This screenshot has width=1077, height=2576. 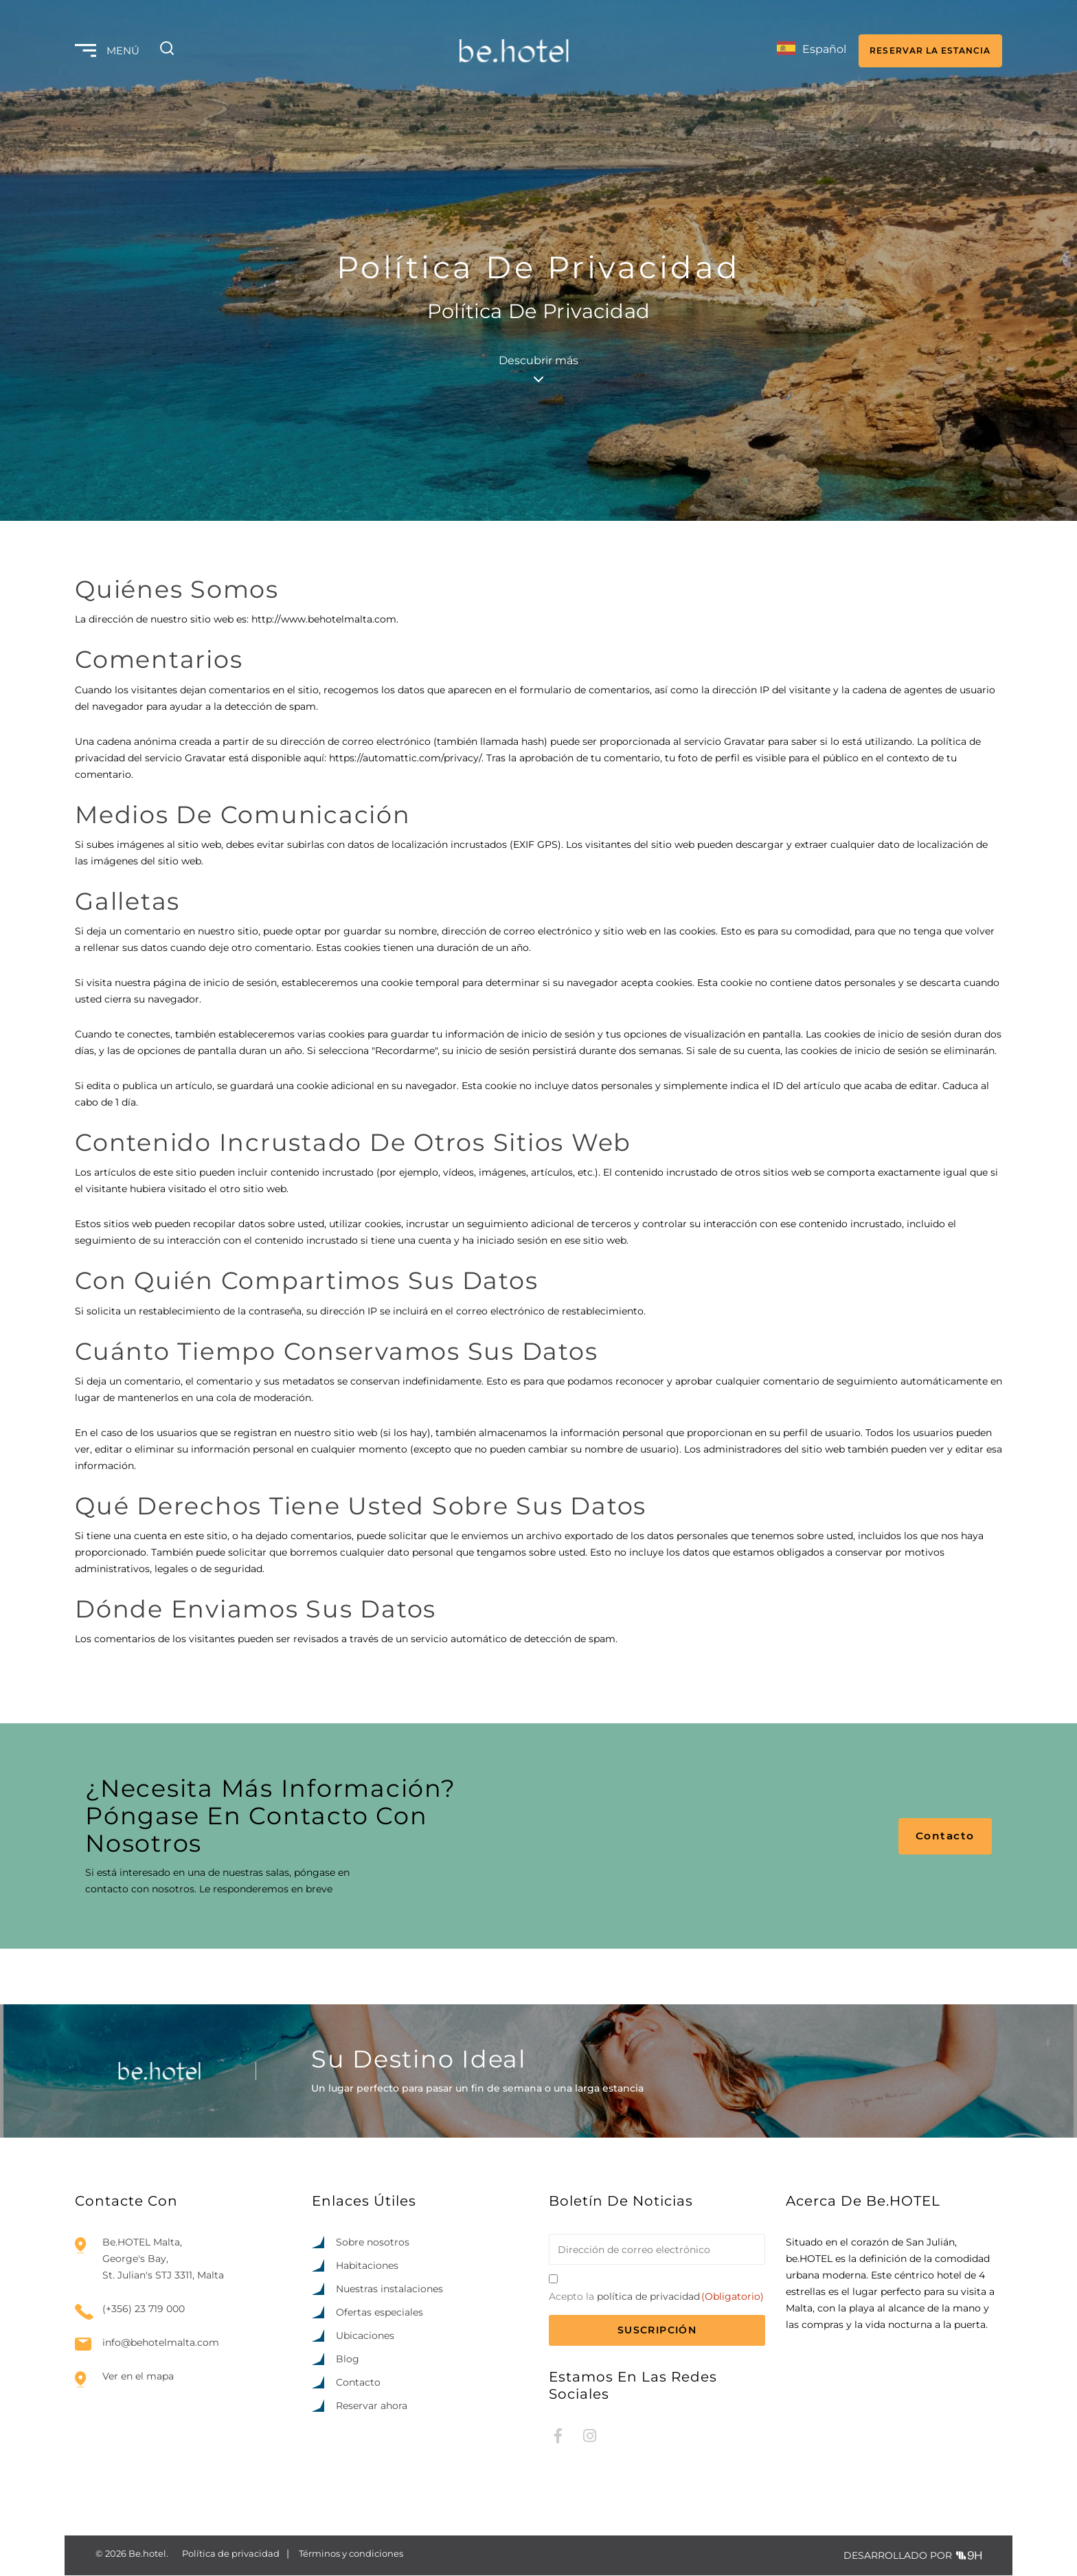 What do you see at coordinates (648, 2297) in the screenshot?
I see `política de privacidad` at bounding box center [648, 2297].